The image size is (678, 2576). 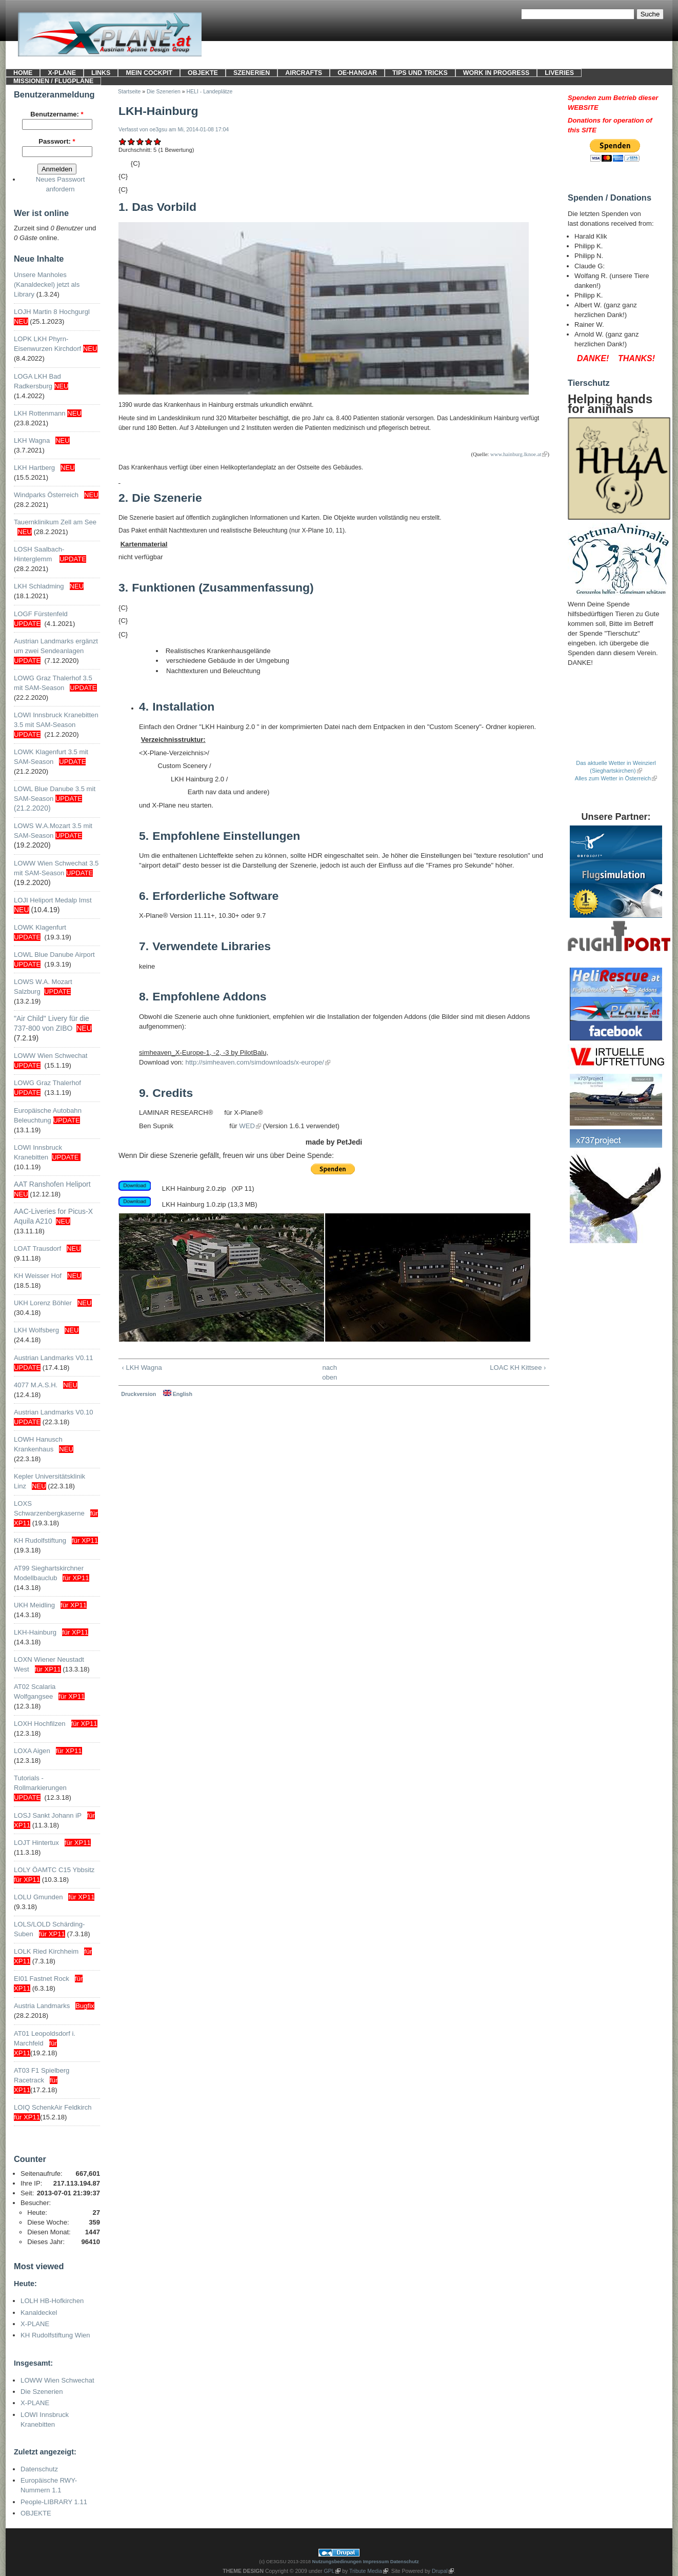 I want to click on LKH Hartberg, so click(x=34, y=467).